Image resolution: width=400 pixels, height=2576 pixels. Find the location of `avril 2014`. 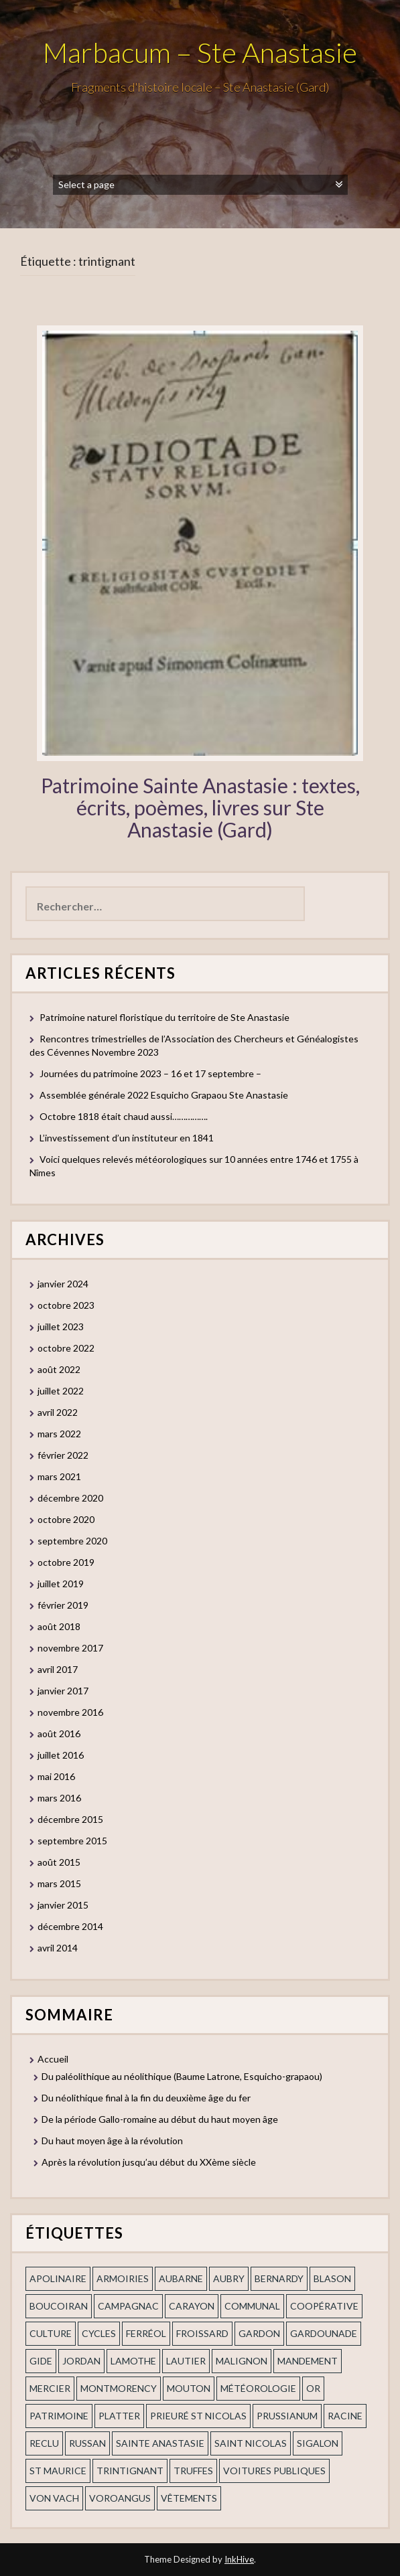

avril 2014 is located at coordinates (58, 1947).